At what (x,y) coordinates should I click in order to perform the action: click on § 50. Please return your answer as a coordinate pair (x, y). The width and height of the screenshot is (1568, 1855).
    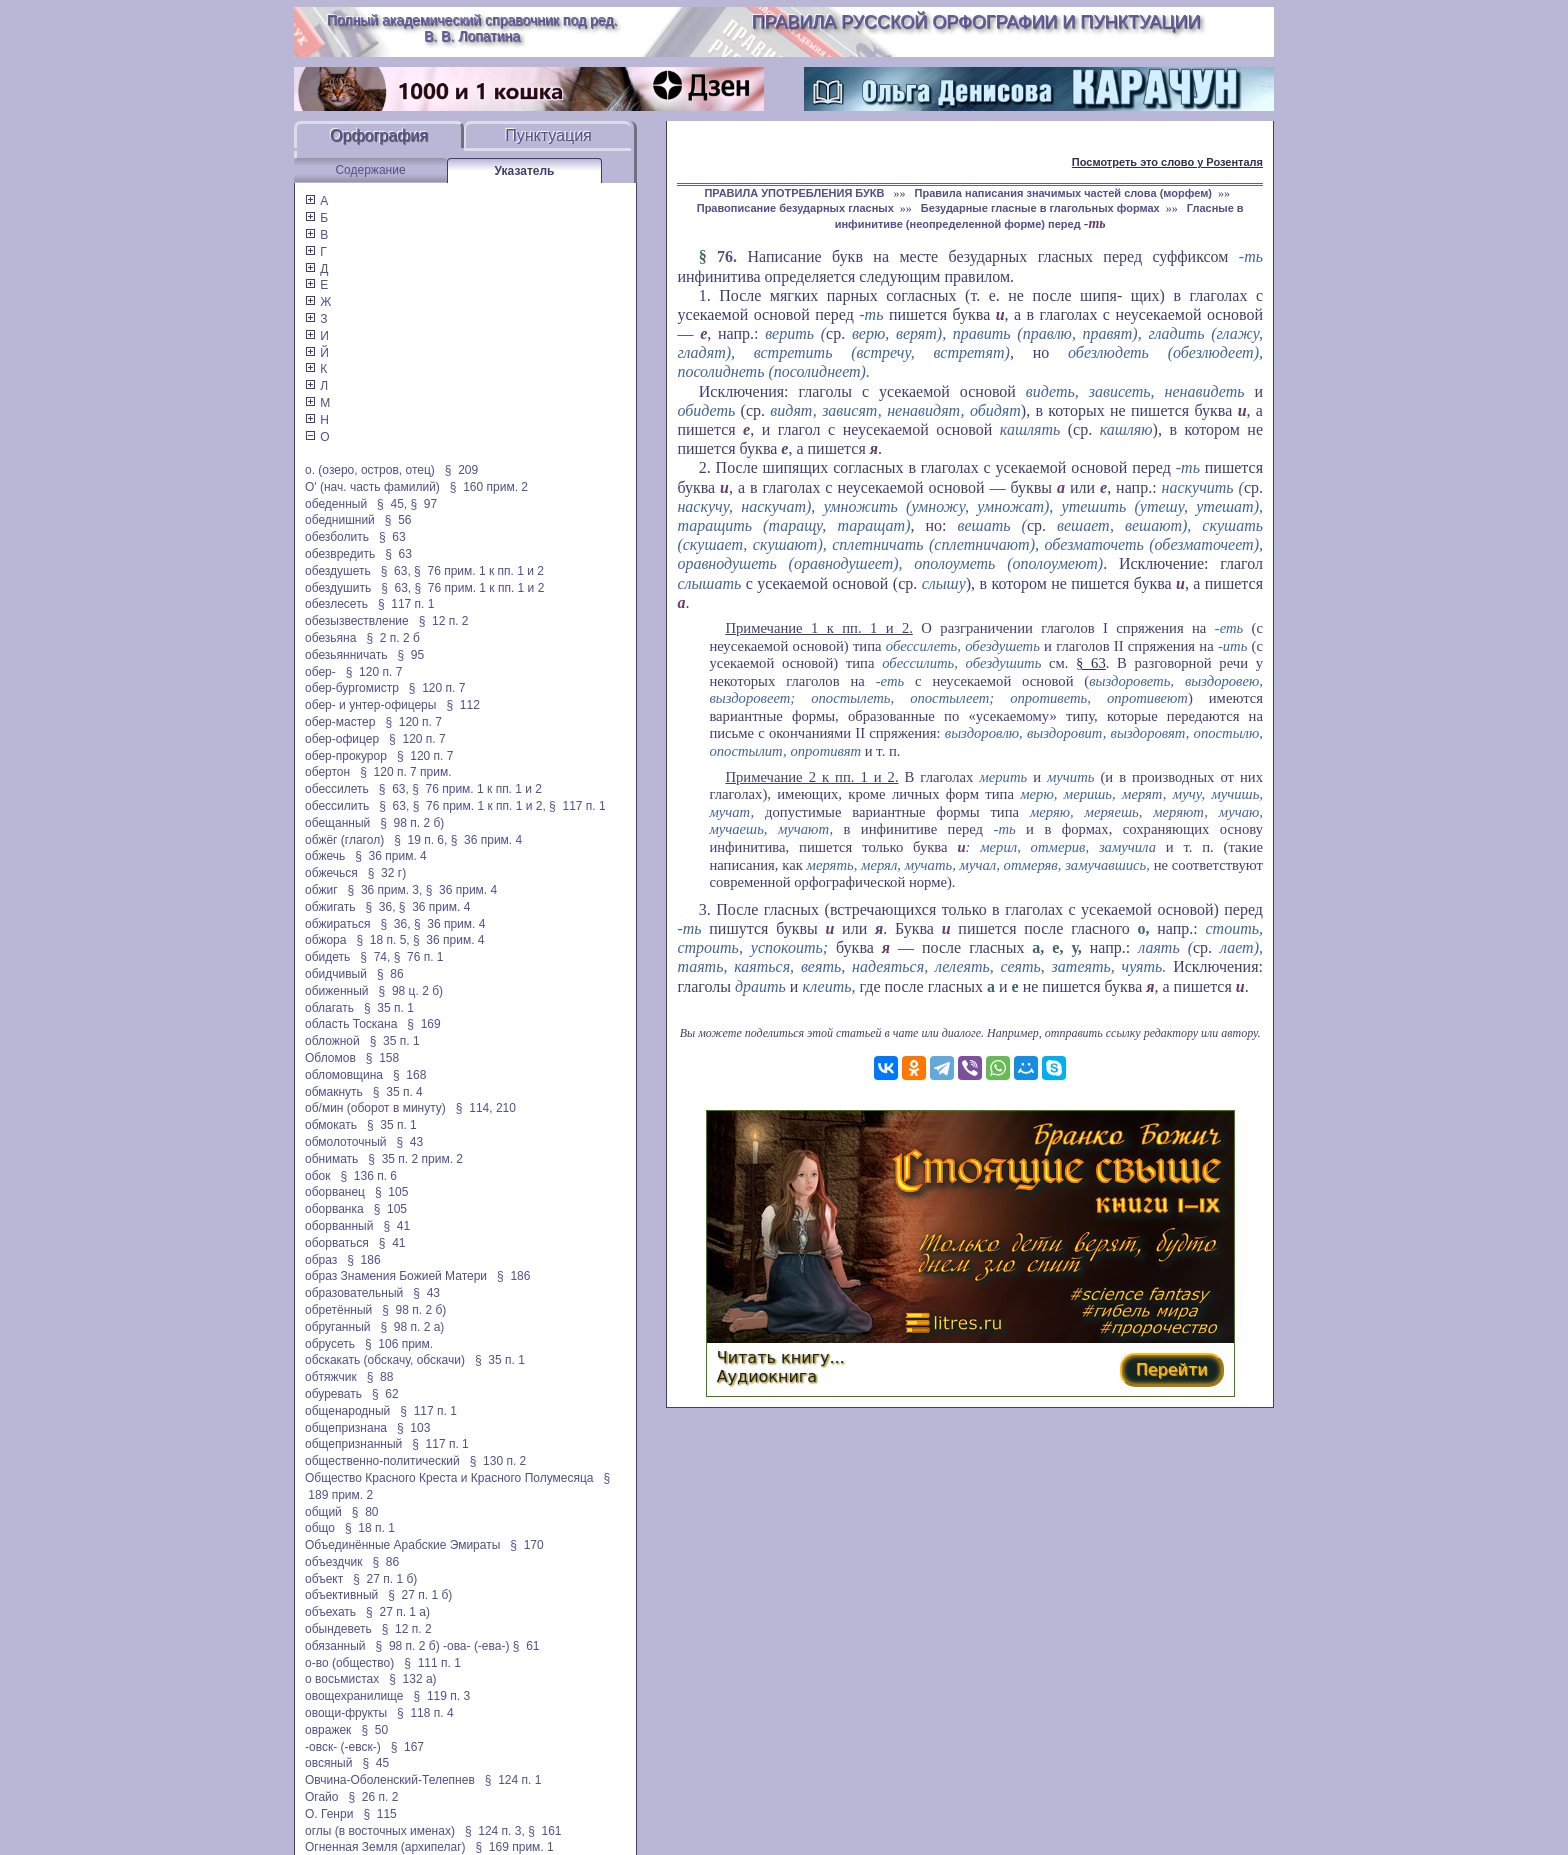
    Looking at the image, I should click on (374, 1730).